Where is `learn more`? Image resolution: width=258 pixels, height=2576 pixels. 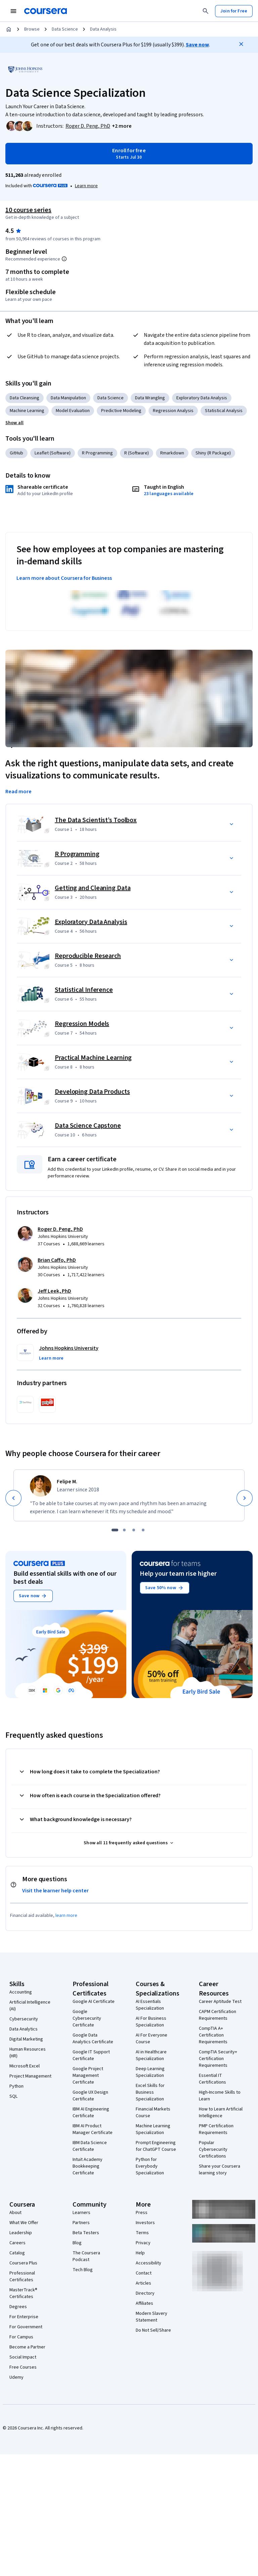
learn more is located at coordinates (66, 1915).